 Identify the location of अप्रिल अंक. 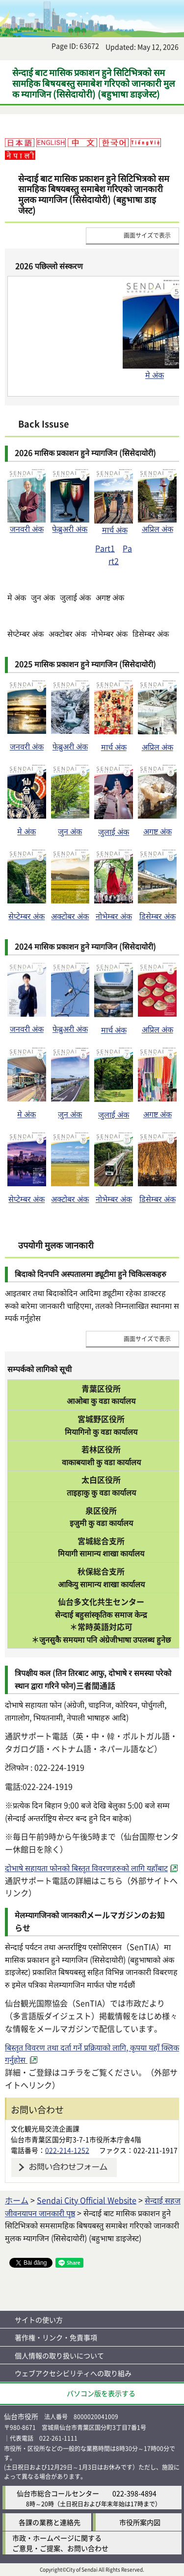
(157, 528).